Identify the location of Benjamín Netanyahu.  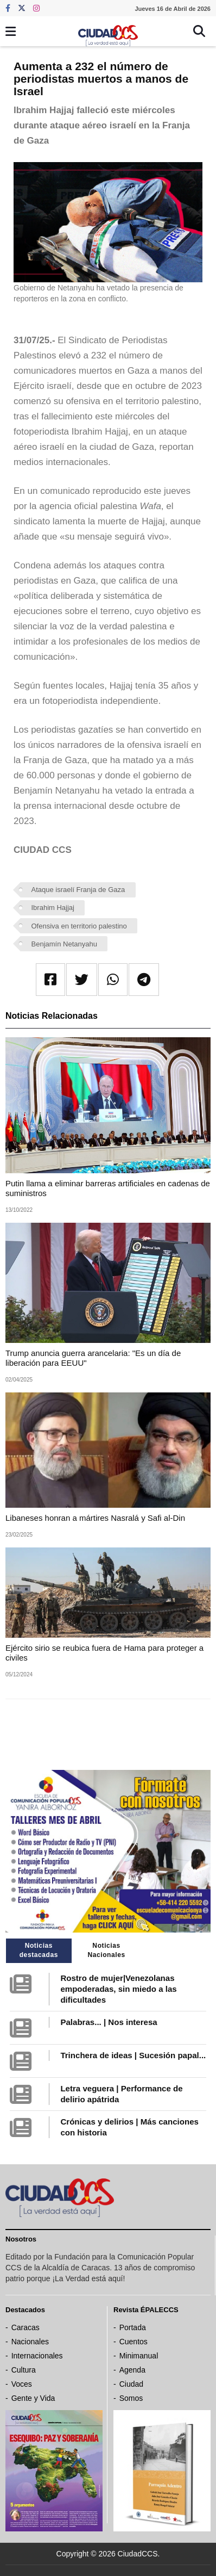
(64, 944).